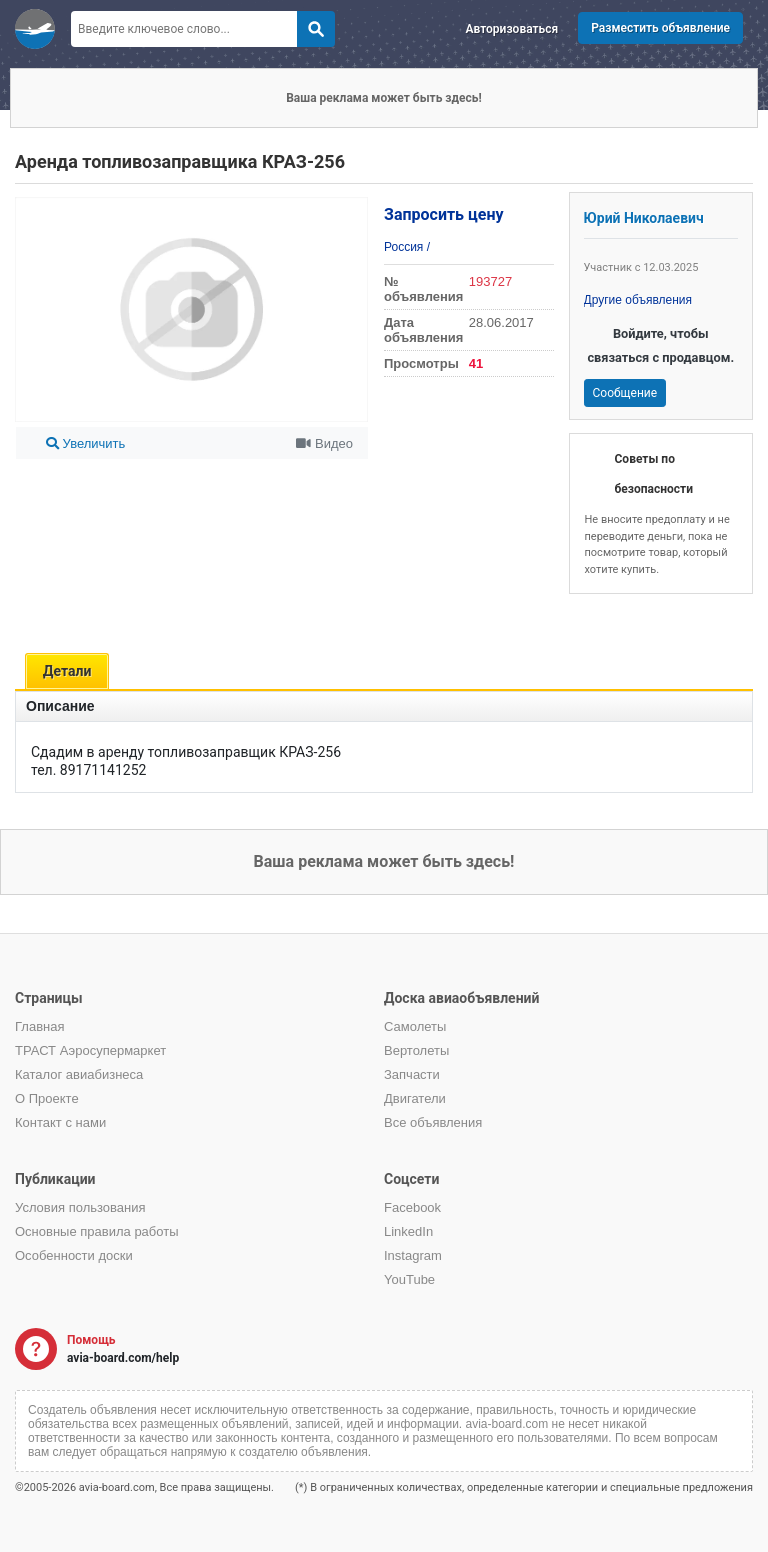 The height and width of the screenshot is (1552, 768). I want to click on Видео, so click(324, 443).